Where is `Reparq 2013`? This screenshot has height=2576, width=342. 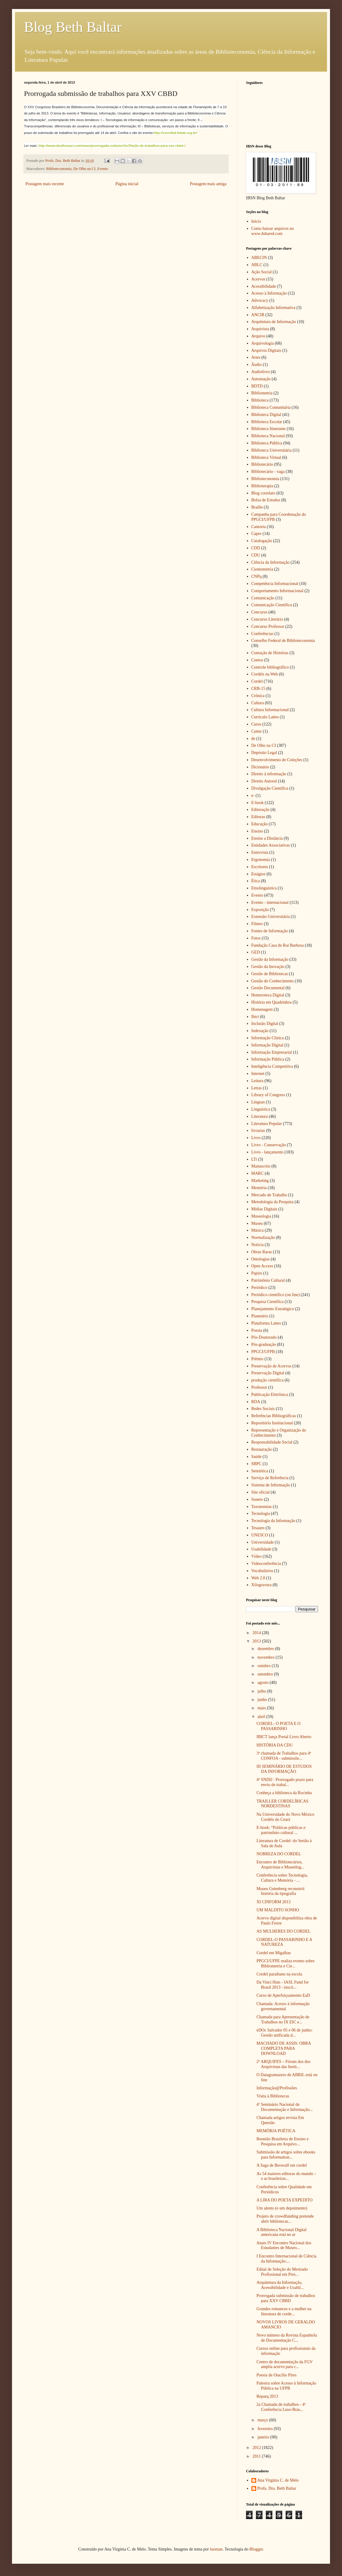 Reparq 2013 is located at coordinates (267, 2396).